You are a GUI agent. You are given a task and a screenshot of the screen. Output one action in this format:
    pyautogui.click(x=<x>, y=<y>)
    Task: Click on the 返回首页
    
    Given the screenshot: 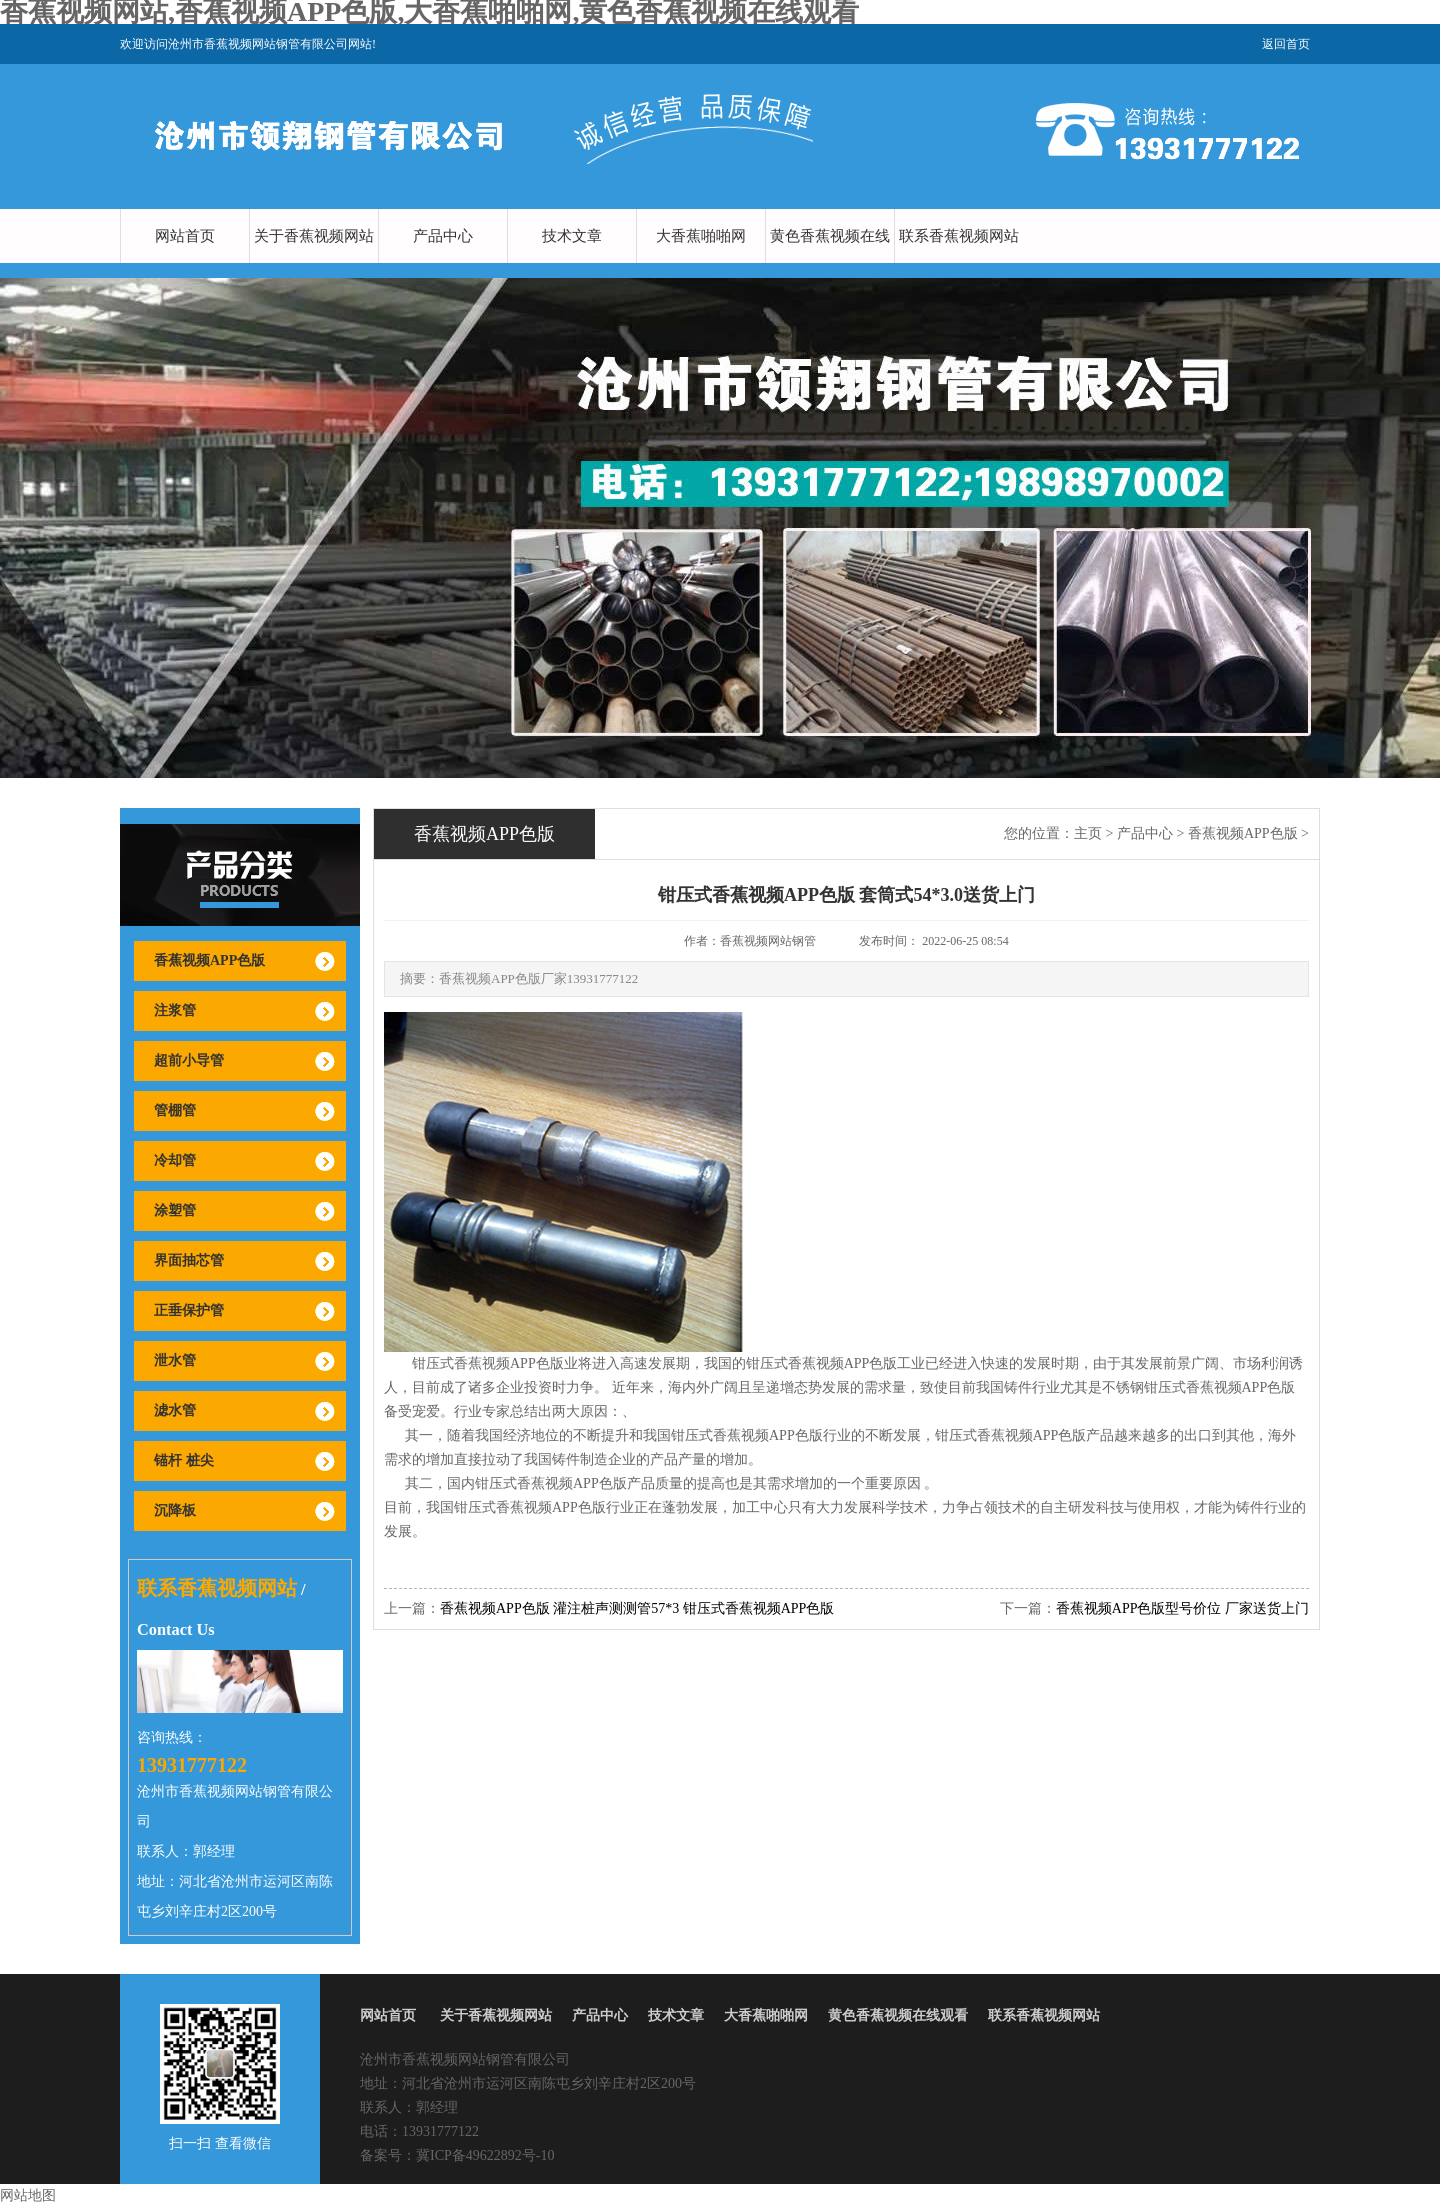 What is the action you would take?
    pyautogui.click(x=1286, y=44)
    